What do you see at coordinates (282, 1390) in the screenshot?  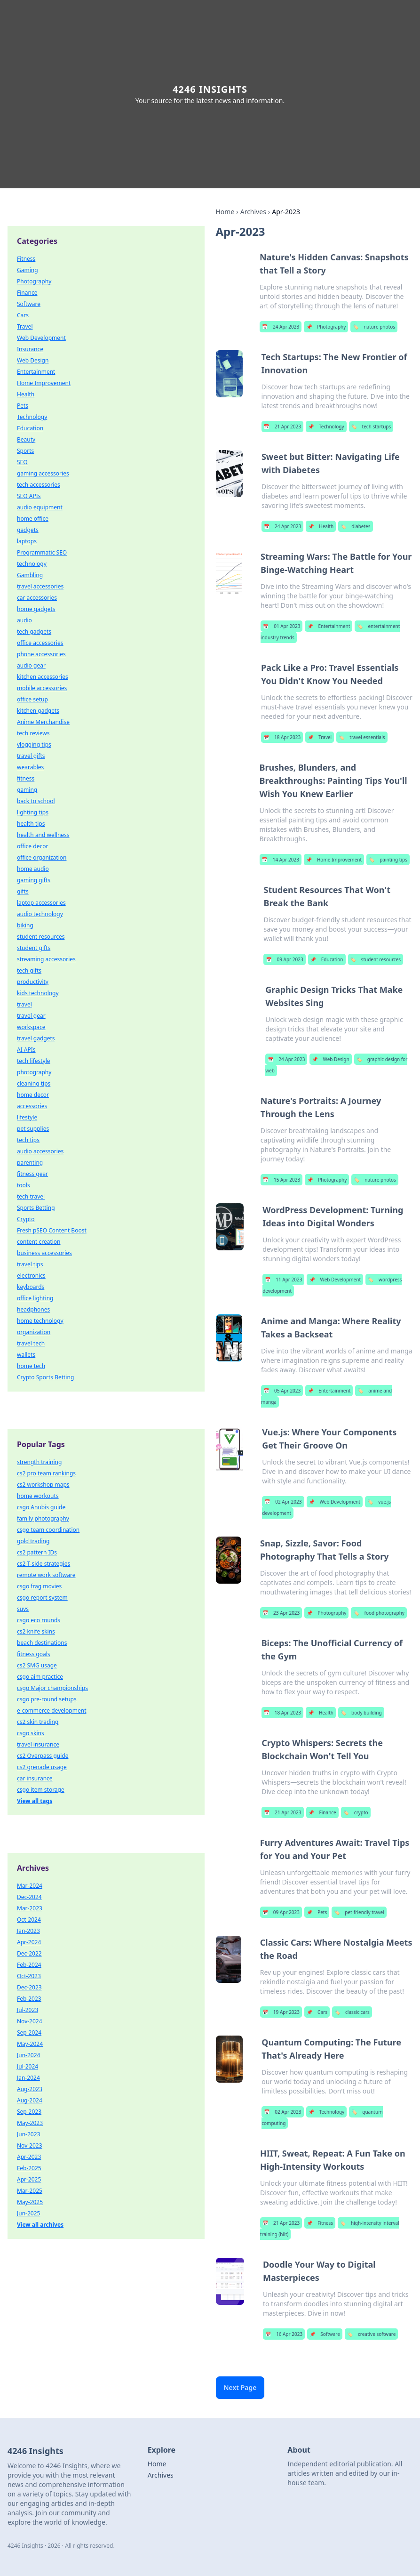 I see `05 Apr 2023` at bounding box center [282, 1390].